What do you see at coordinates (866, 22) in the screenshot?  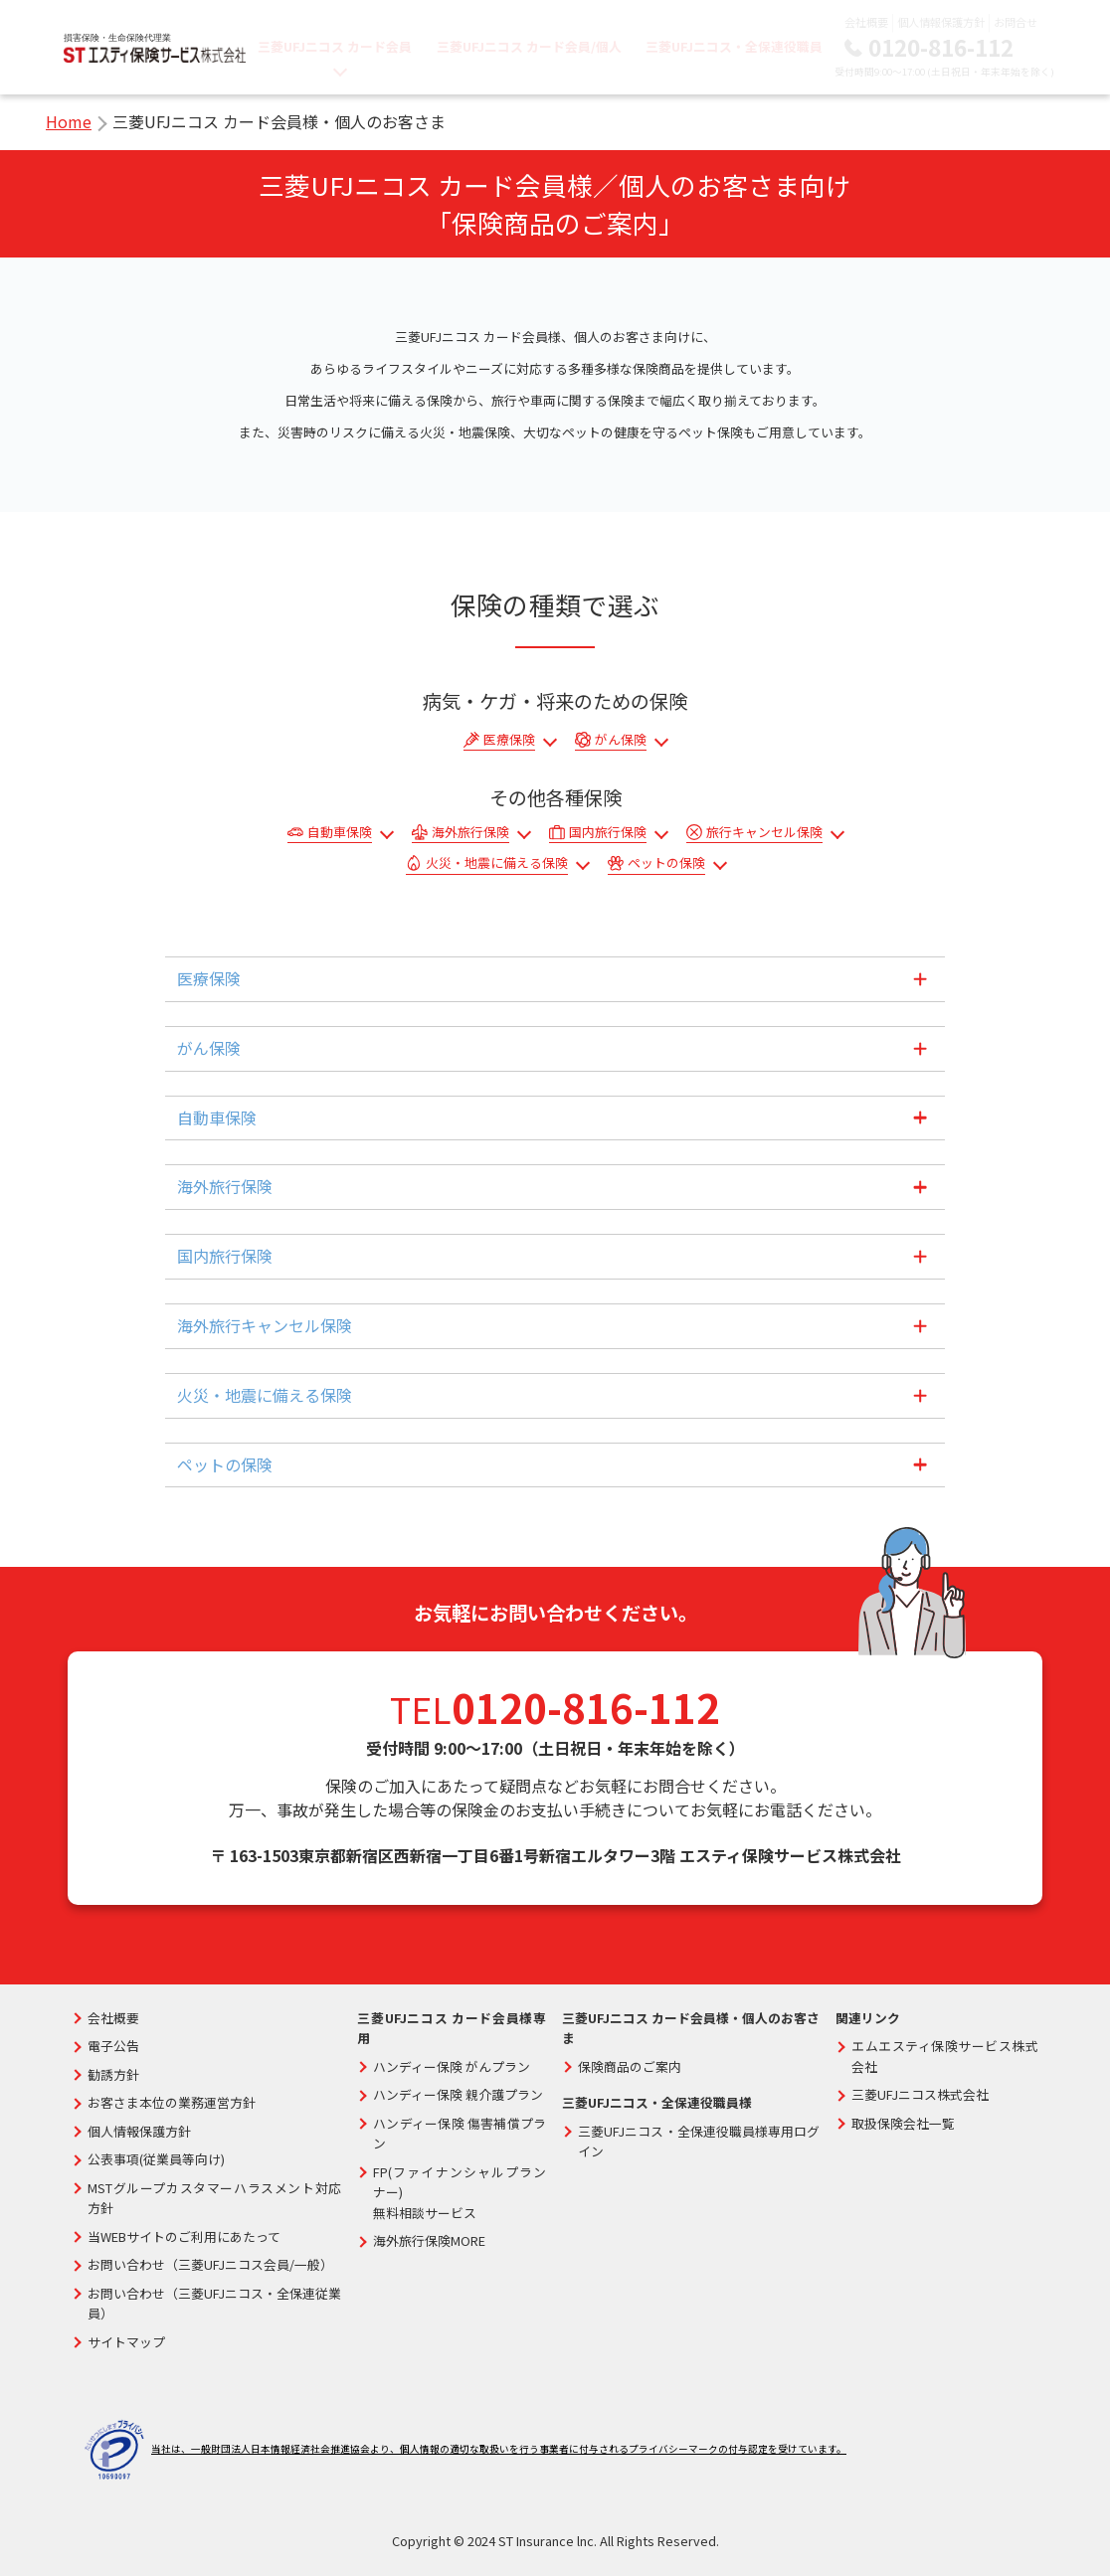 I see `会社概要` at bounding box center [866, 22].